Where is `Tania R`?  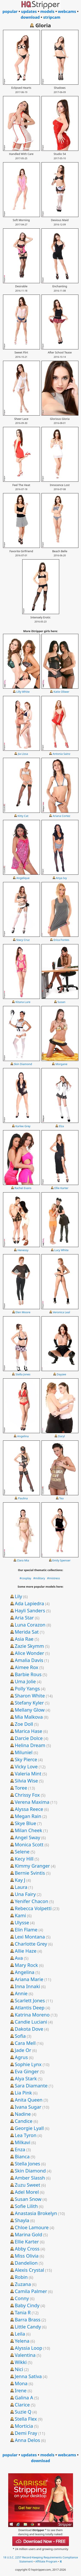 Tania R is located at coordinates (23, 2312).